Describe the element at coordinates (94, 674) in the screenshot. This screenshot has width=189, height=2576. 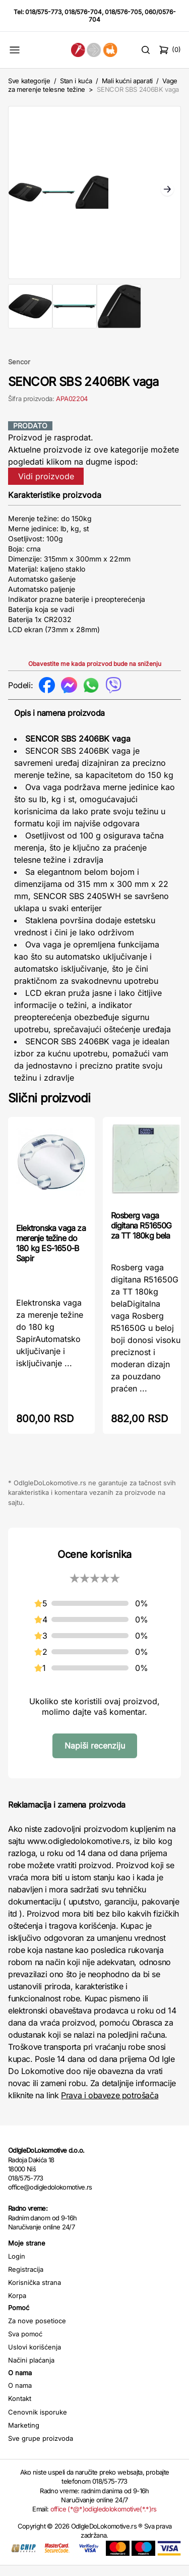
I see `Obavestite me kada proizvod bude na sniženju` at that location.